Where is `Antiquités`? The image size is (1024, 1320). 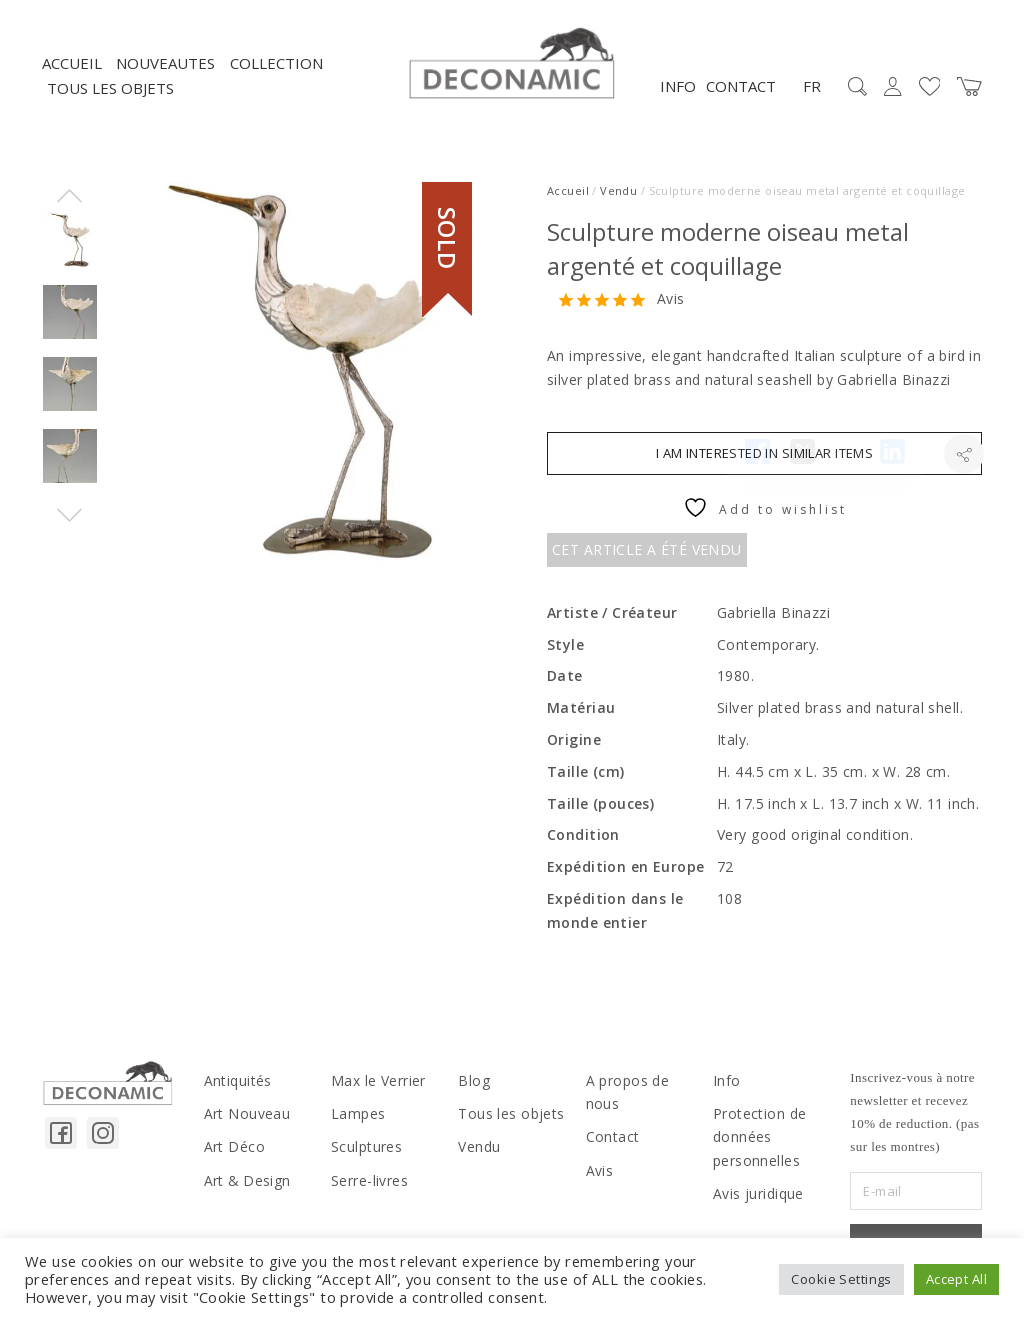 Antiquités is located at coordinates (236, 1088).